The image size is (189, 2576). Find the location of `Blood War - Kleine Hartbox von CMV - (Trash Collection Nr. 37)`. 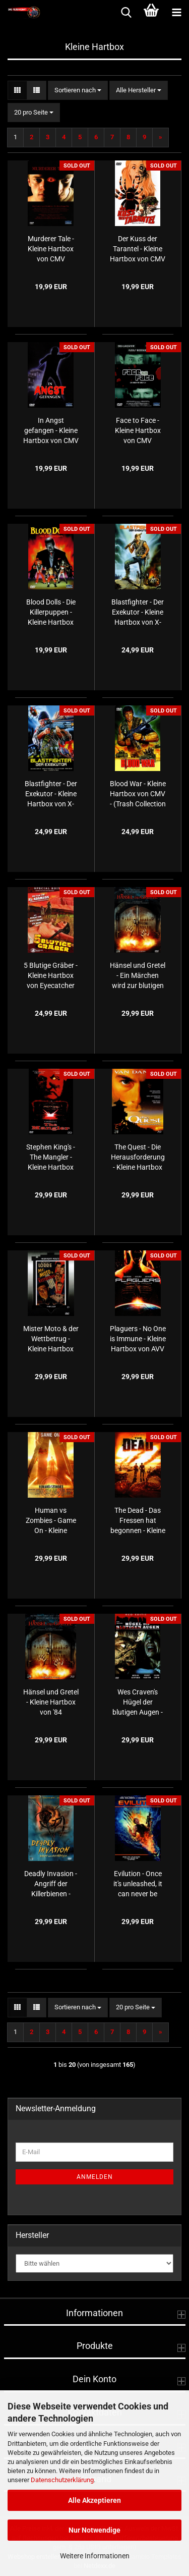

Blood War - Kleine Hartbox von CMV - (Trash Collection Nr. 37) is located at coordinates (138, 794).